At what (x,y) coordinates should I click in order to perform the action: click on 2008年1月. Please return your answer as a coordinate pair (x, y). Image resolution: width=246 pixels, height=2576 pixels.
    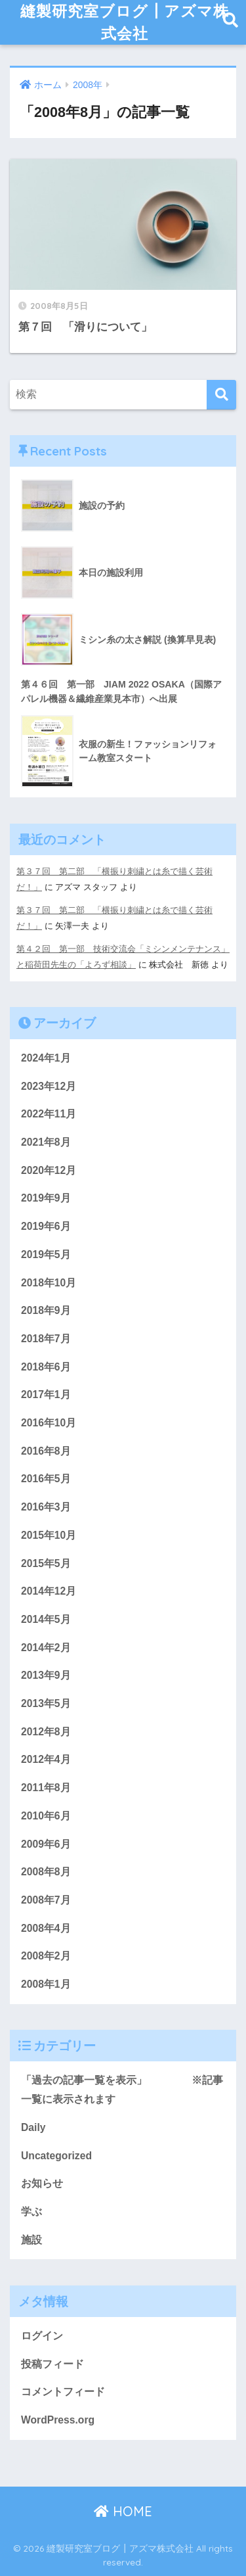
    Looking at the image, I should click on (46, 1984).